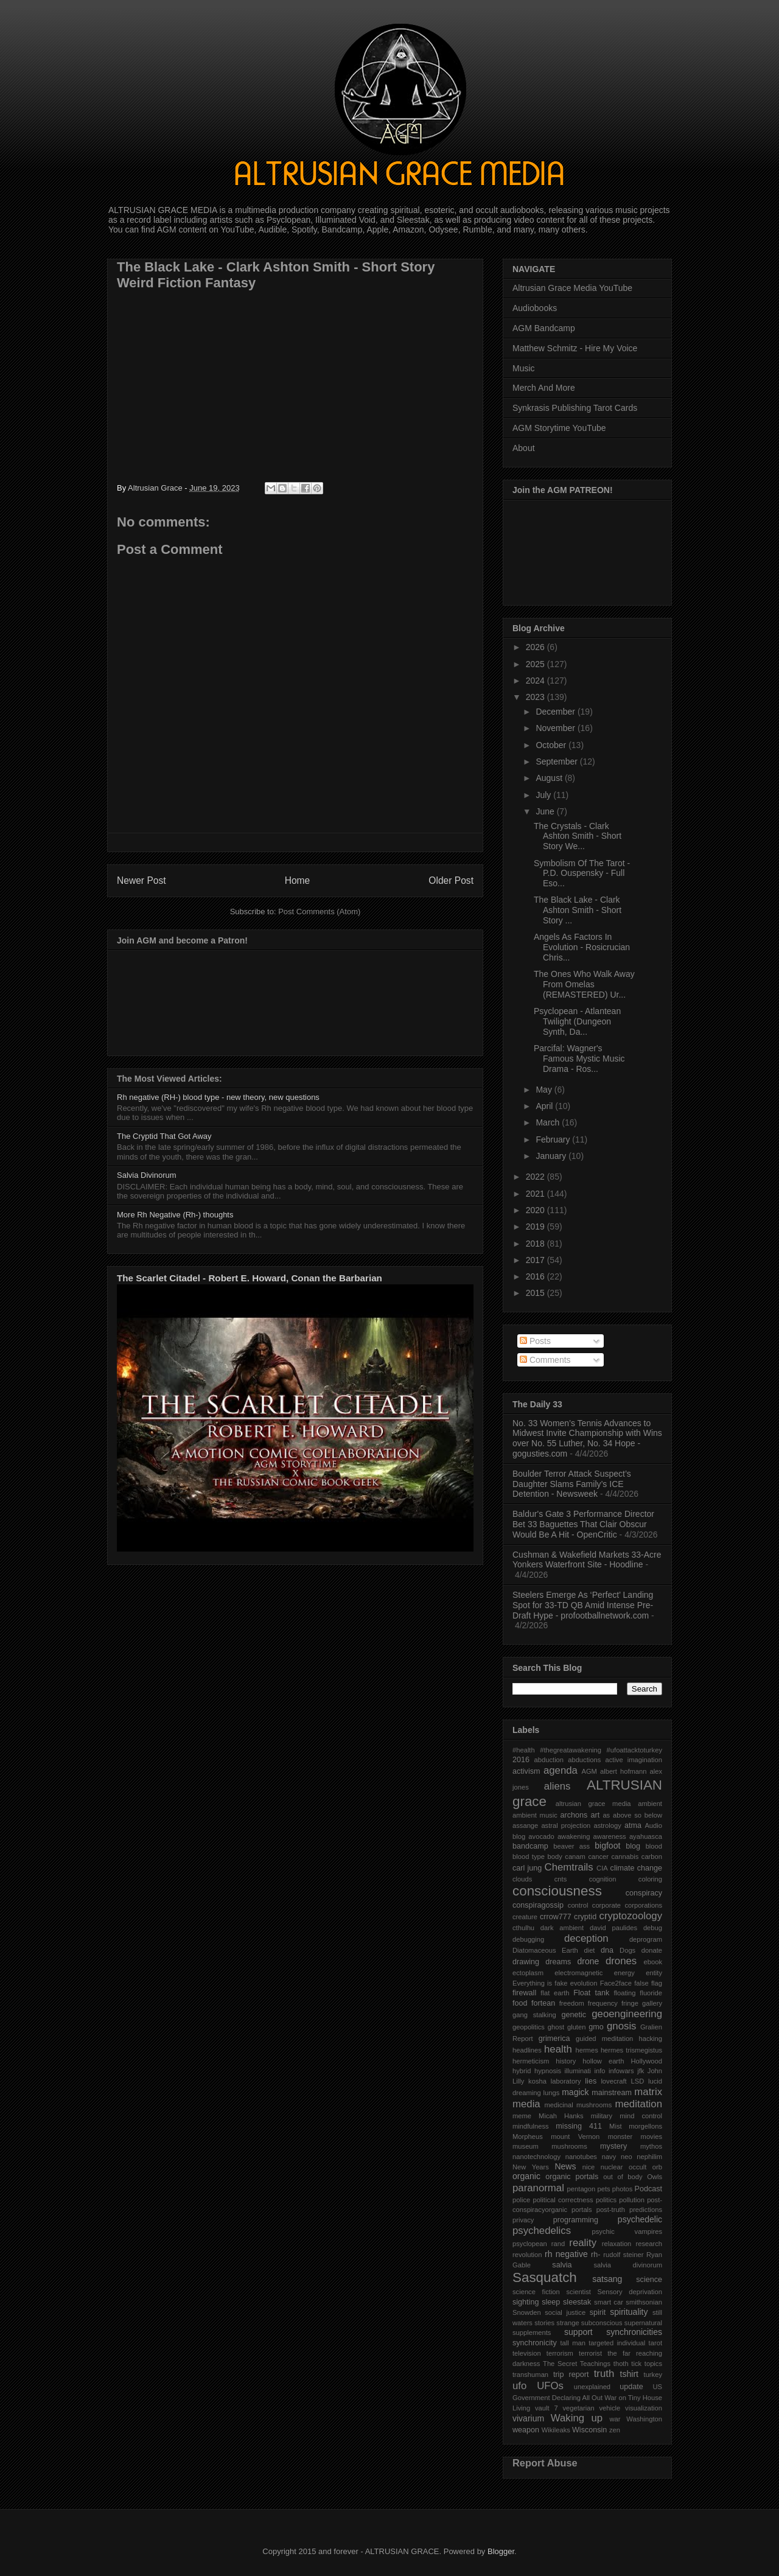 The height and width of the screenshot is (2576, 779). Describe the element at coordinates (536, 1276) in the screenshot. I see `2016` at that location.